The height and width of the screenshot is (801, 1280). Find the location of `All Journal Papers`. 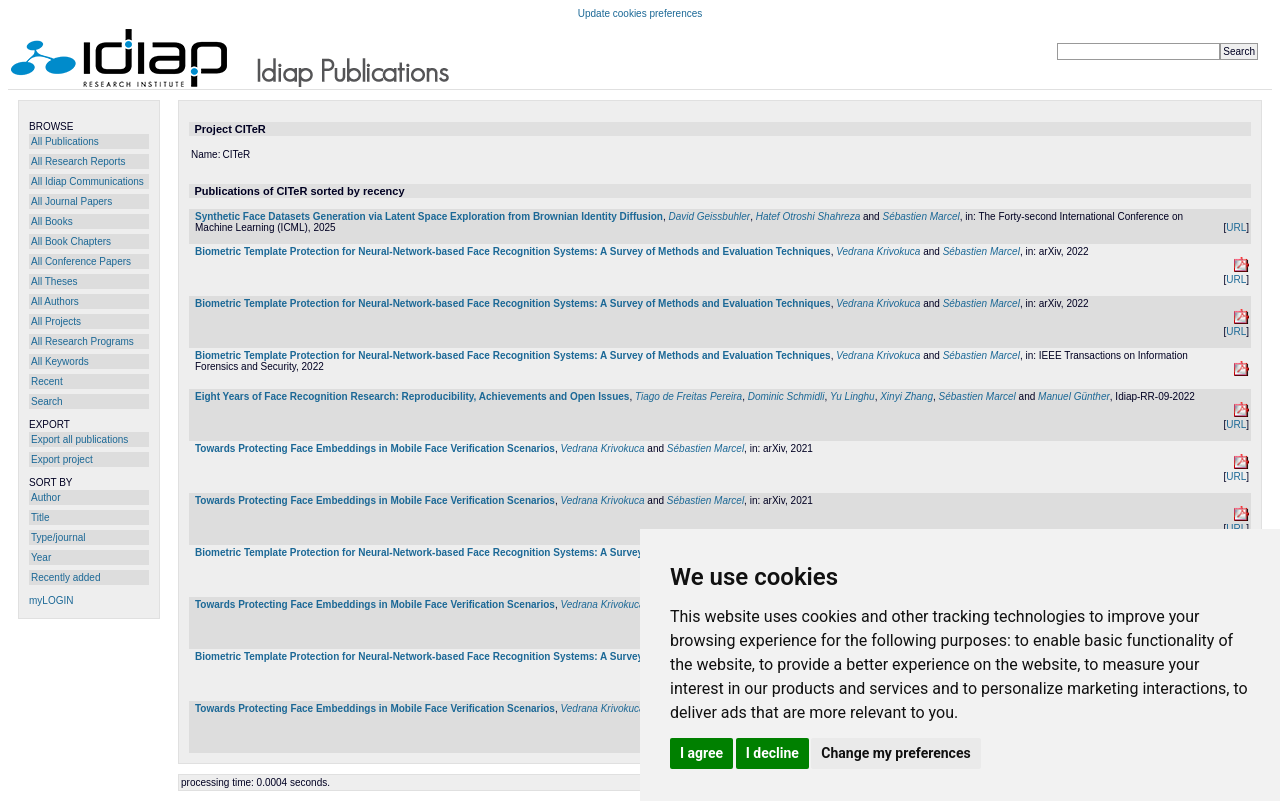

All Journal Papers is located at coordinates (71, 201).